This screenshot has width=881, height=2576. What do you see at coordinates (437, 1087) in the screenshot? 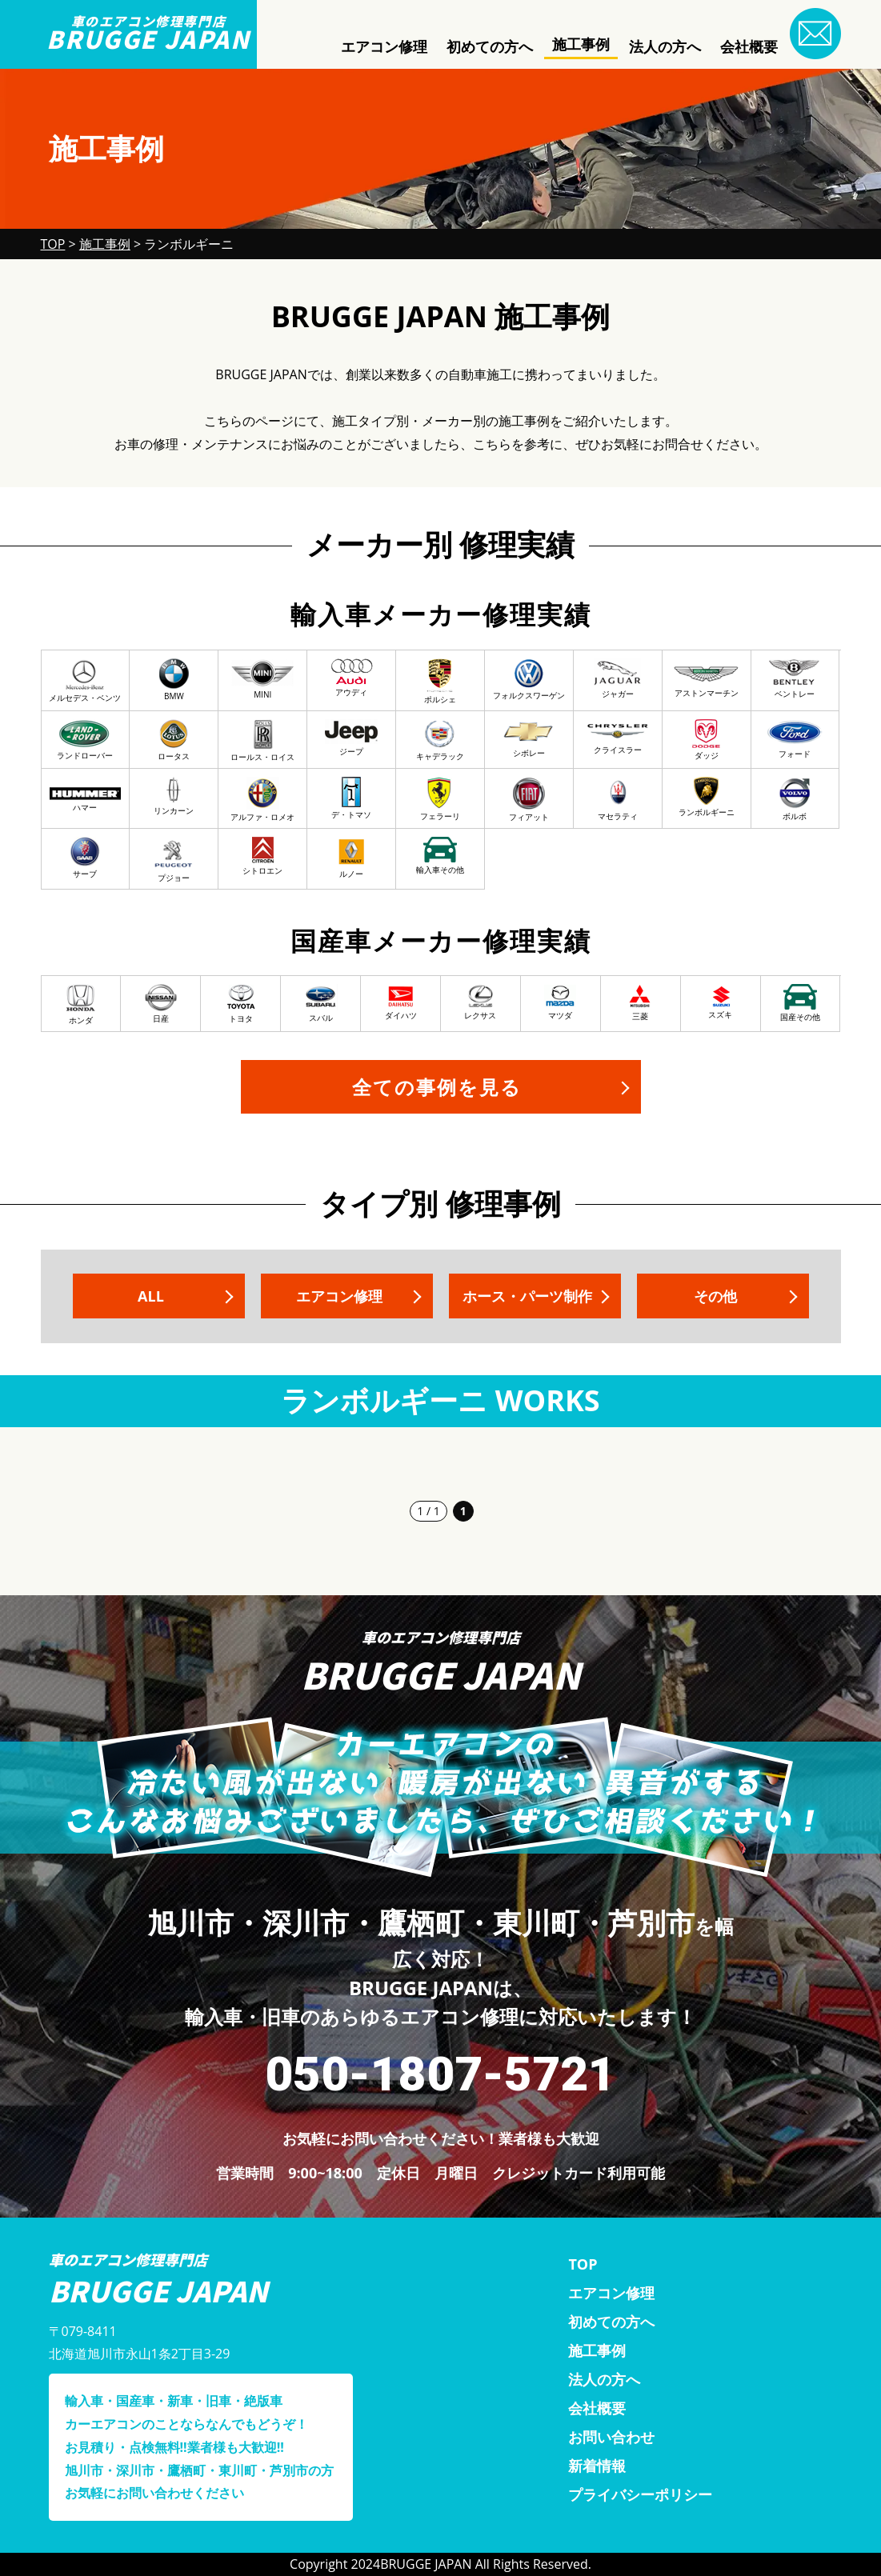
I see `全ての事例を見る` at bounding box center [437, 1087].